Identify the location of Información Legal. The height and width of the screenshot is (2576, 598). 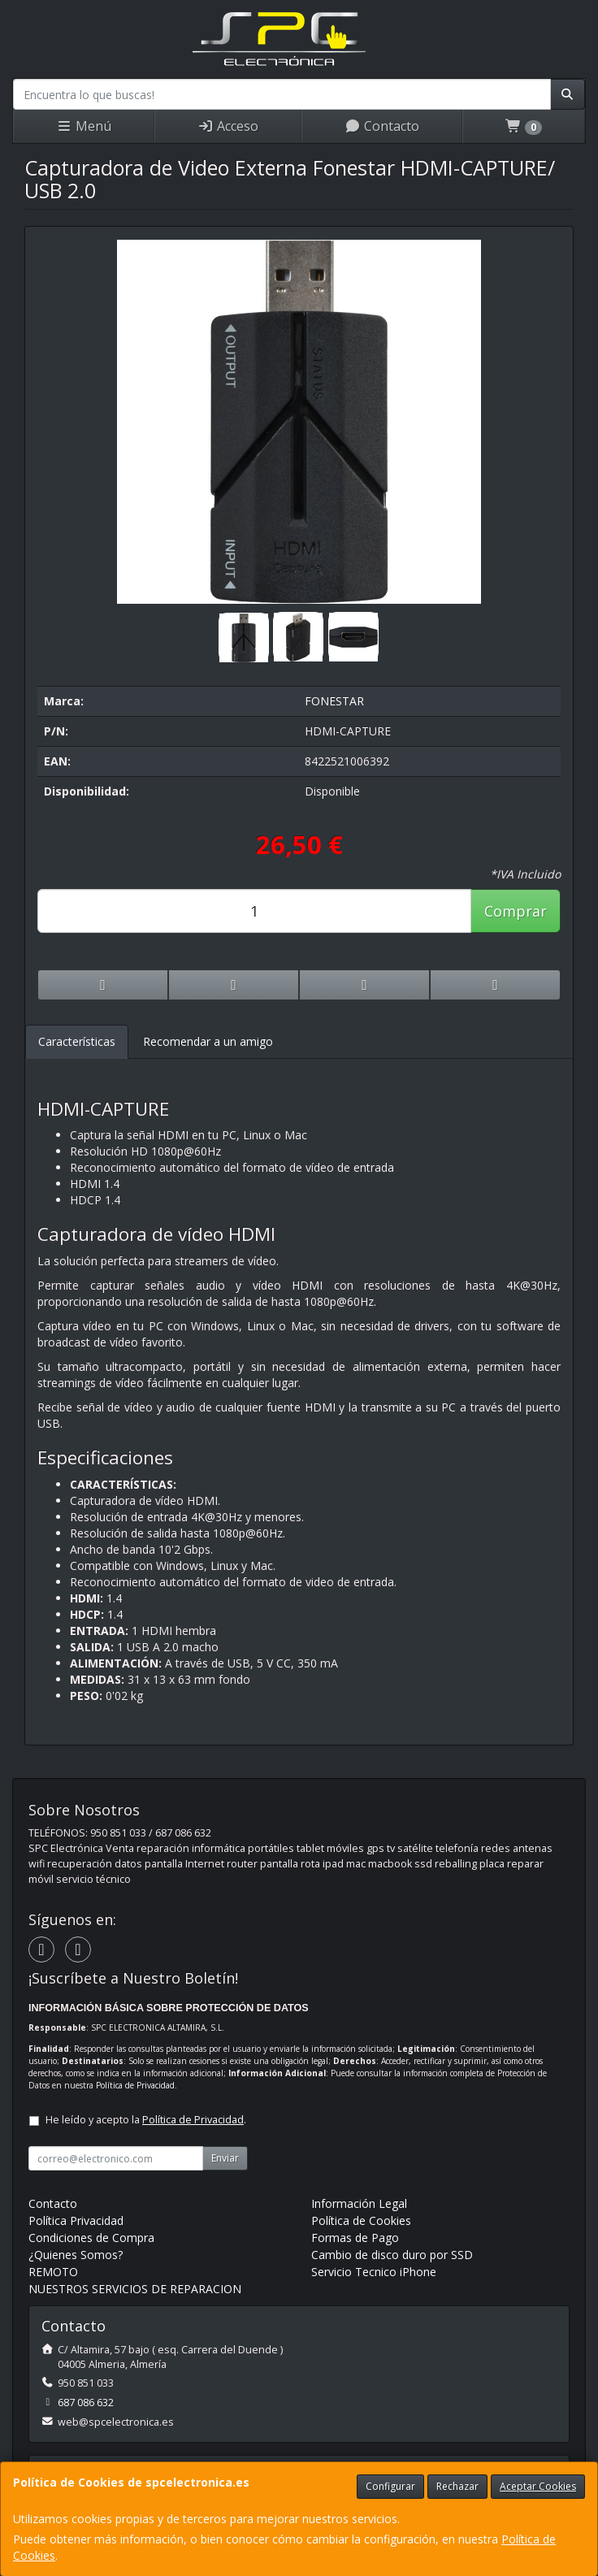
(359, 2203).